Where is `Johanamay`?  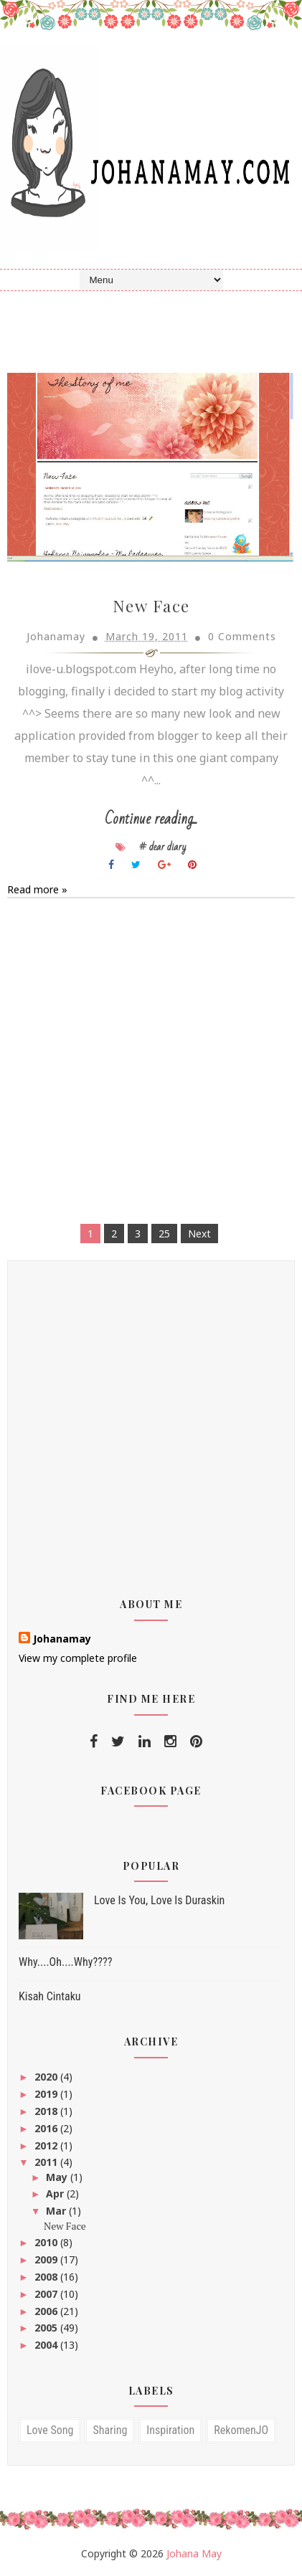 Johanamay is located at coordinates (62, 1638).